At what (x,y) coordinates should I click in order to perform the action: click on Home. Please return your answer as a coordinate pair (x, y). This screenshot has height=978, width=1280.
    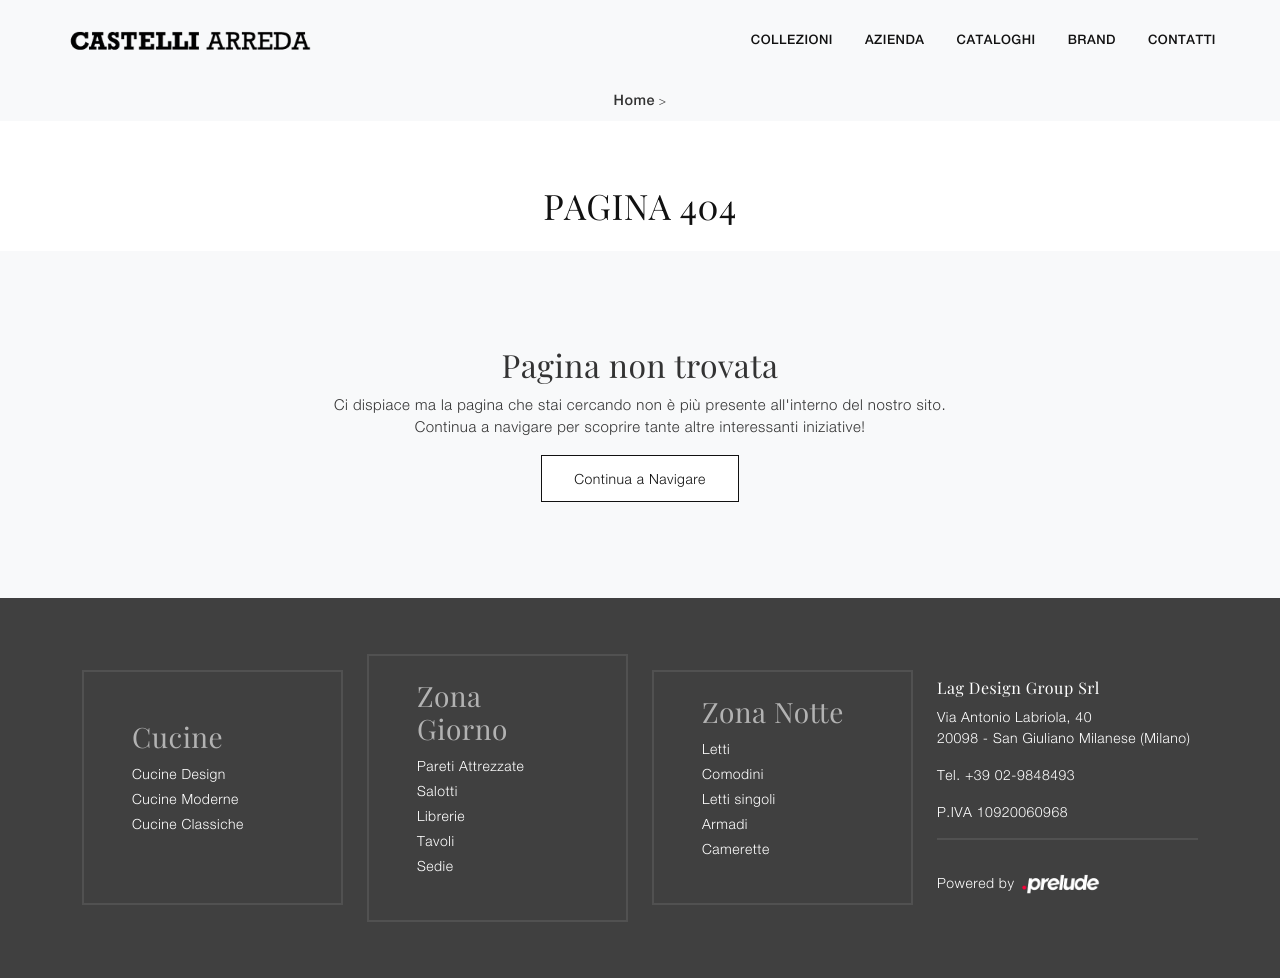
    Looking at the image, I should click on (634, 100).